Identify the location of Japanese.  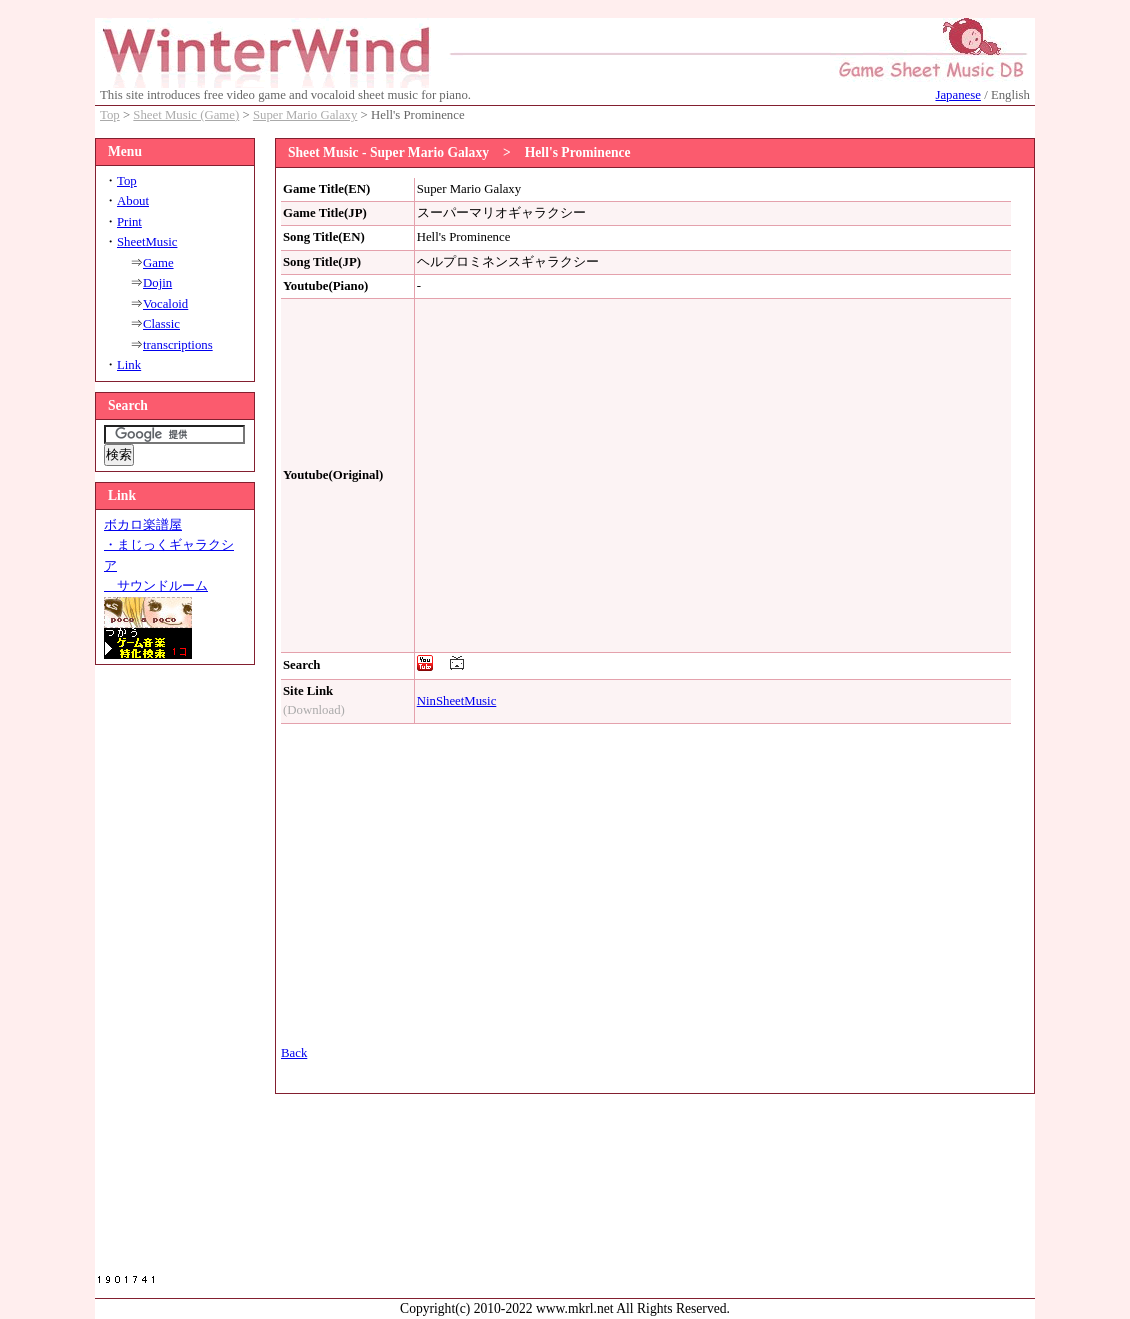
(957, 95).